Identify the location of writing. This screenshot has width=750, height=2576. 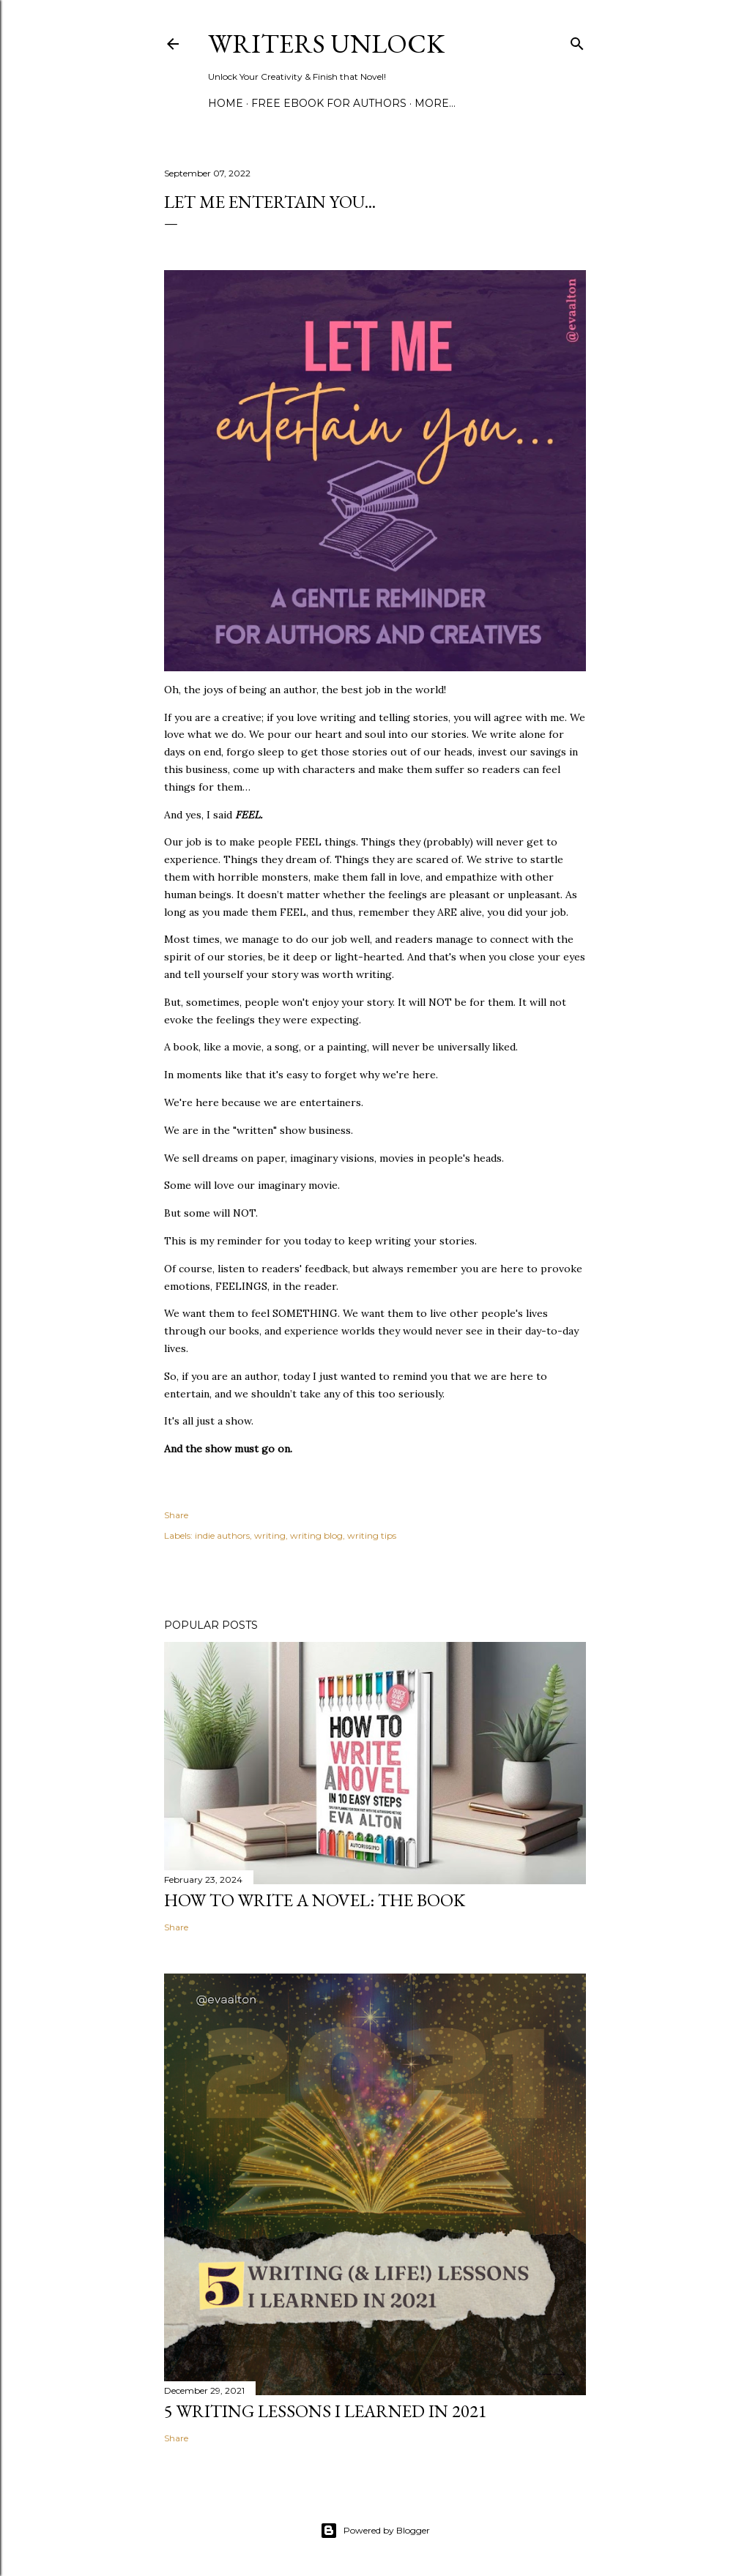
(270, 1535).